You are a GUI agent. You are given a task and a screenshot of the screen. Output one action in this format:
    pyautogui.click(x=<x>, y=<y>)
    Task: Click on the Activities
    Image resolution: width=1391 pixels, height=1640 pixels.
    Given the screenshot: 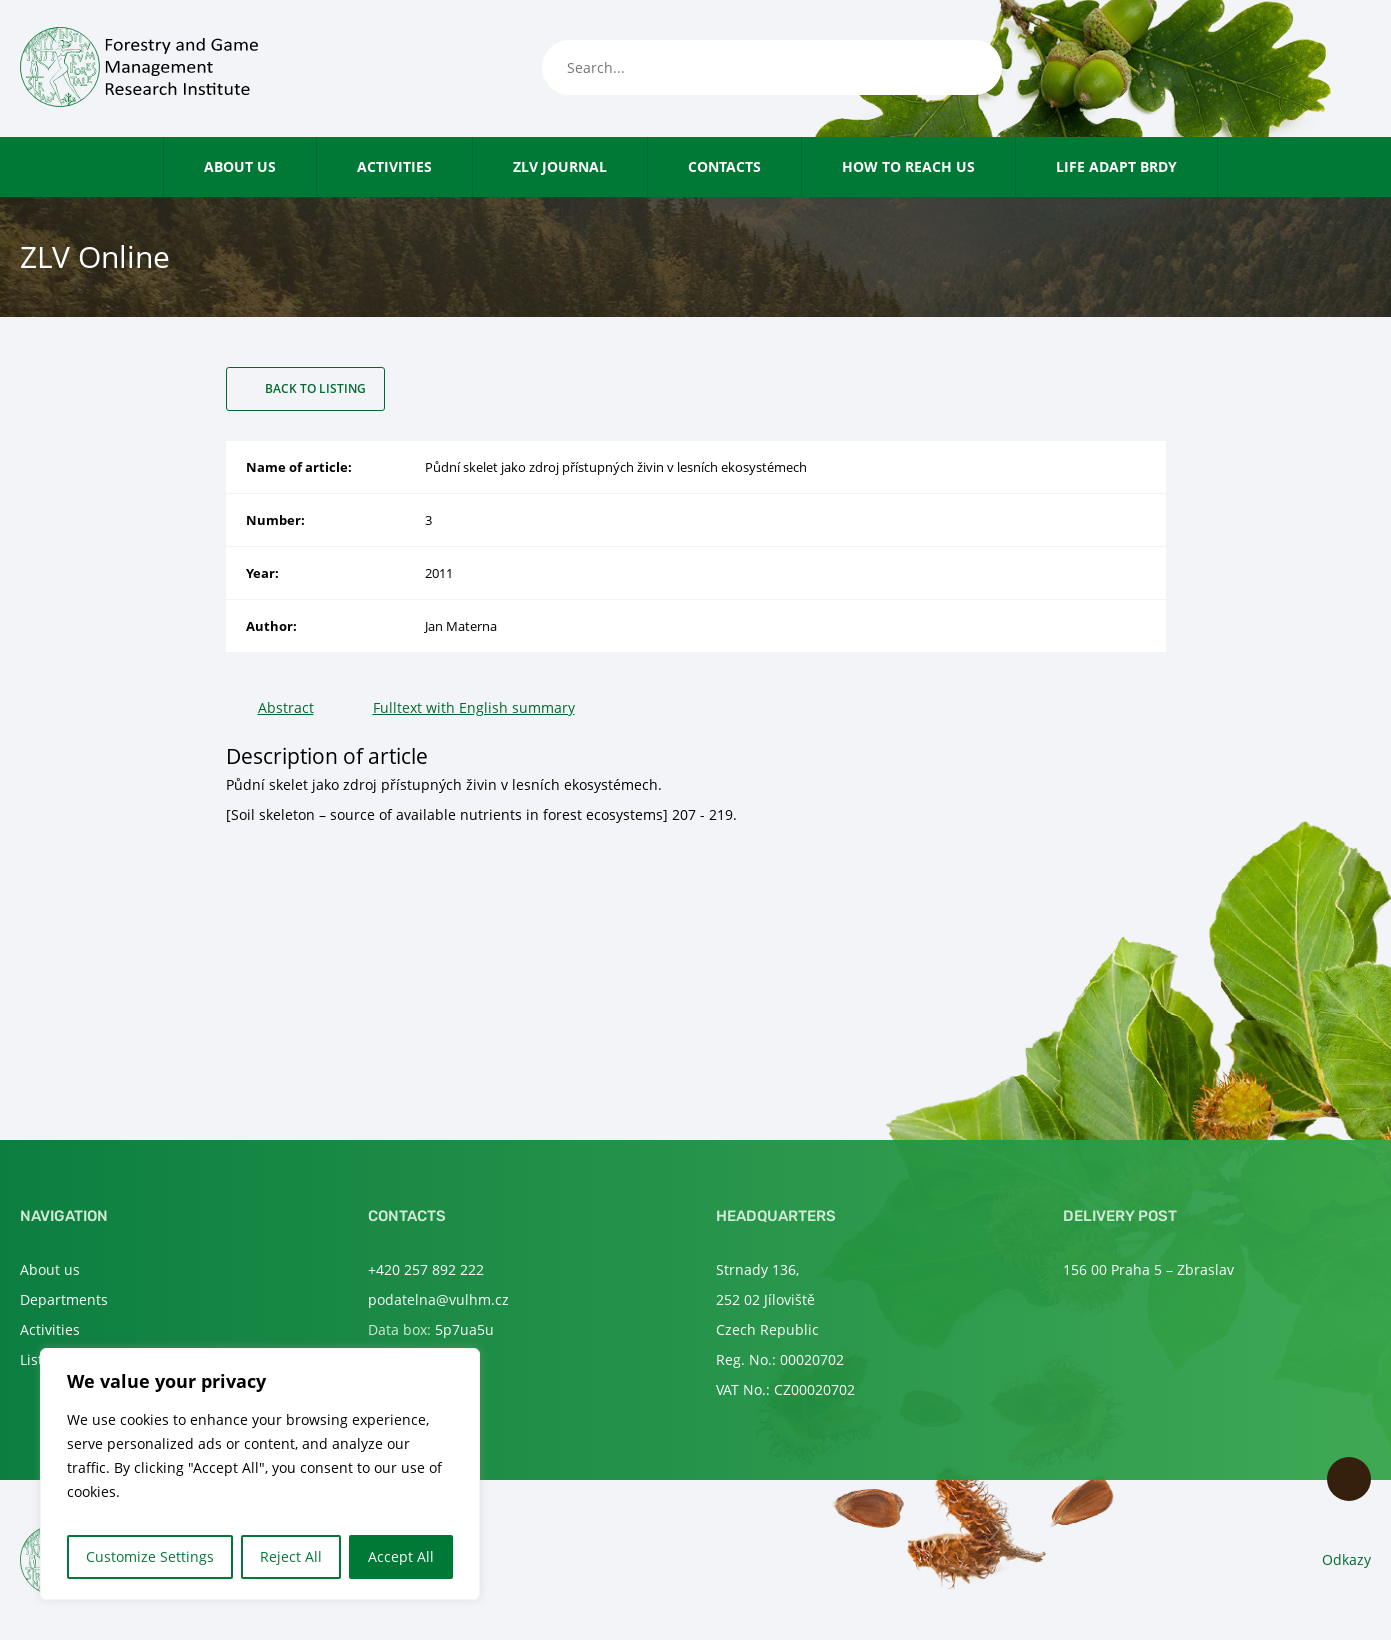 What is the action you would take?
    pyautogui.click(x=394, y=166)
    